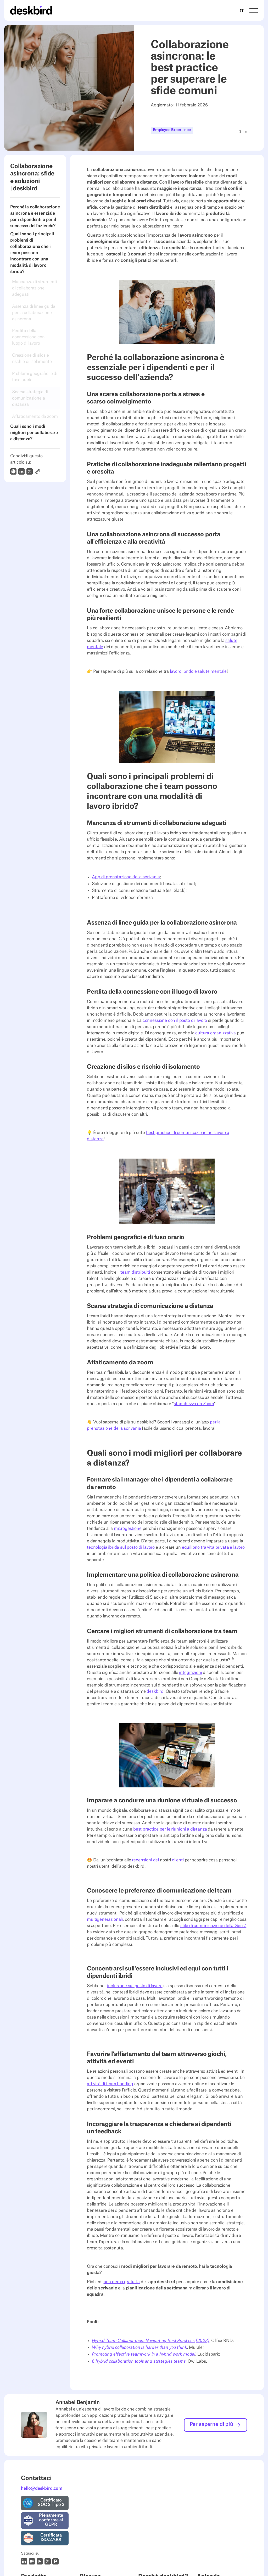 Image resolution: width=268 pixels, height=2576 pixels. What do you see at coordinates (34, 288) in the screenshot?
I see `Mancanza di strumenti di collaborazione adeguati` at bounding box center [34, 288].